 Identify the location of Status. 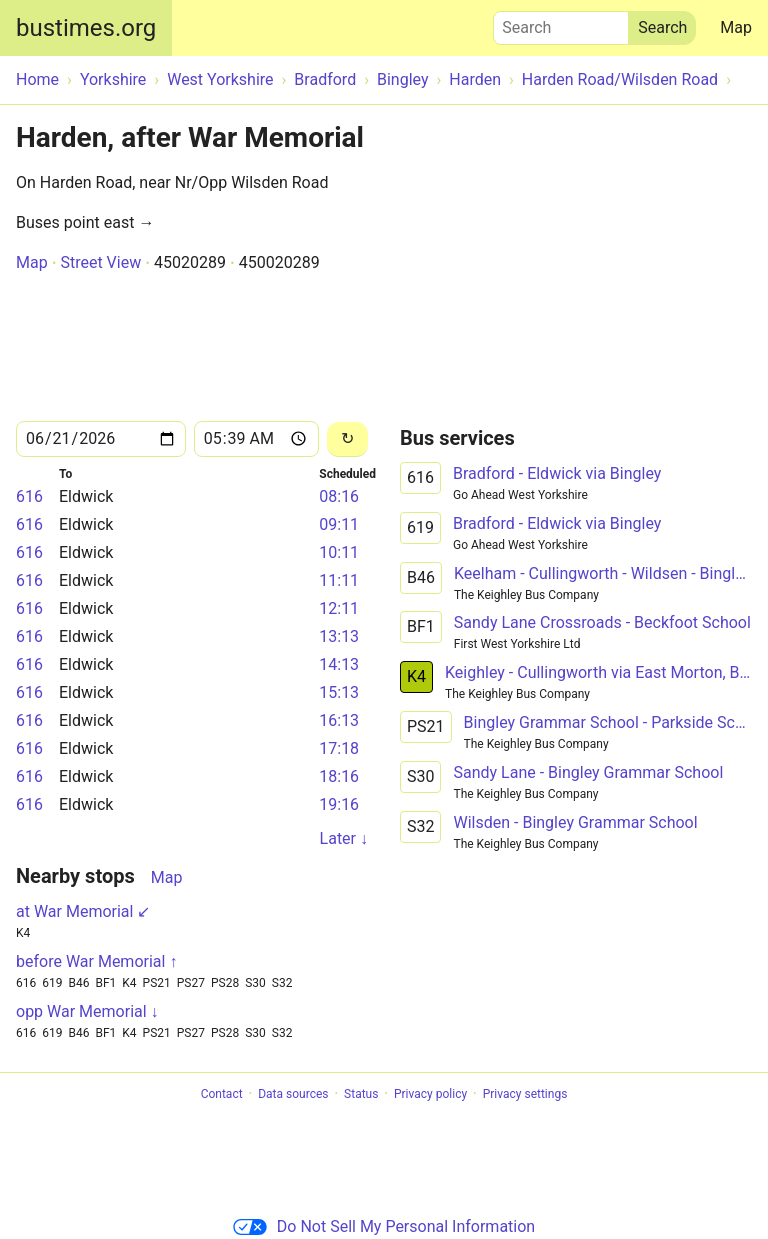
(361, 1094).